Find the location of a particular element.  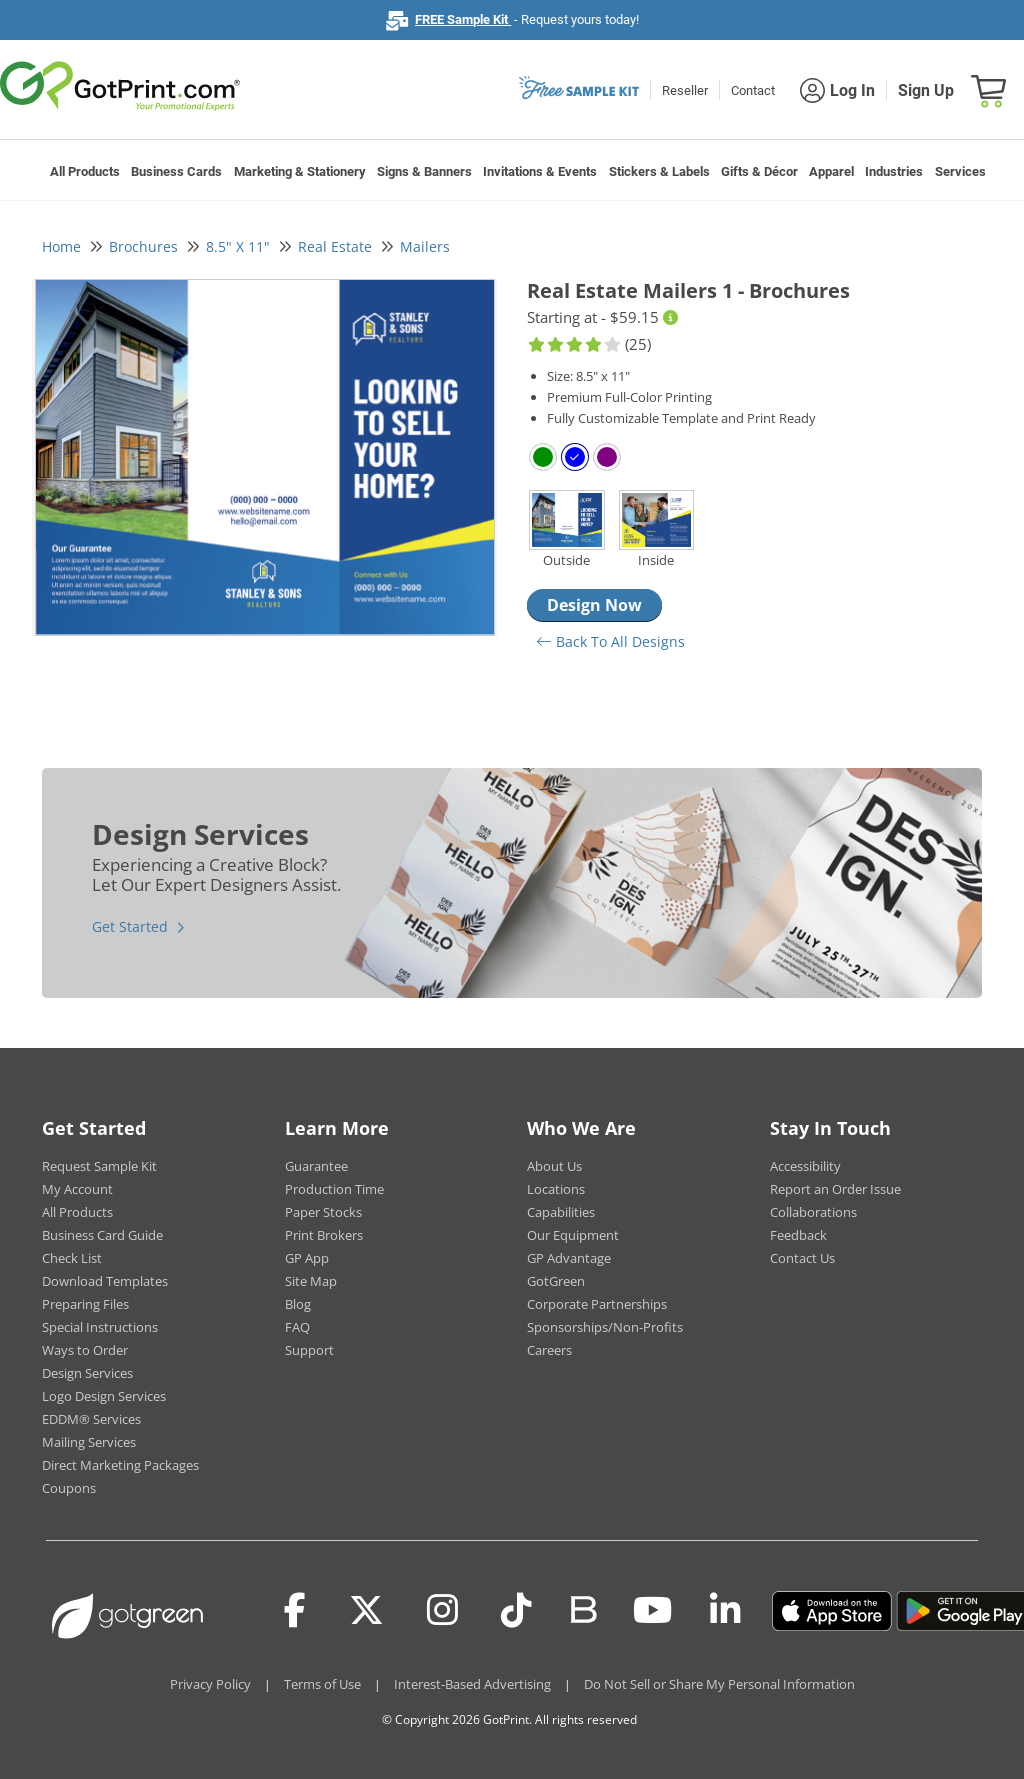

[Tiktok] is located at coordinates (516, 1611).